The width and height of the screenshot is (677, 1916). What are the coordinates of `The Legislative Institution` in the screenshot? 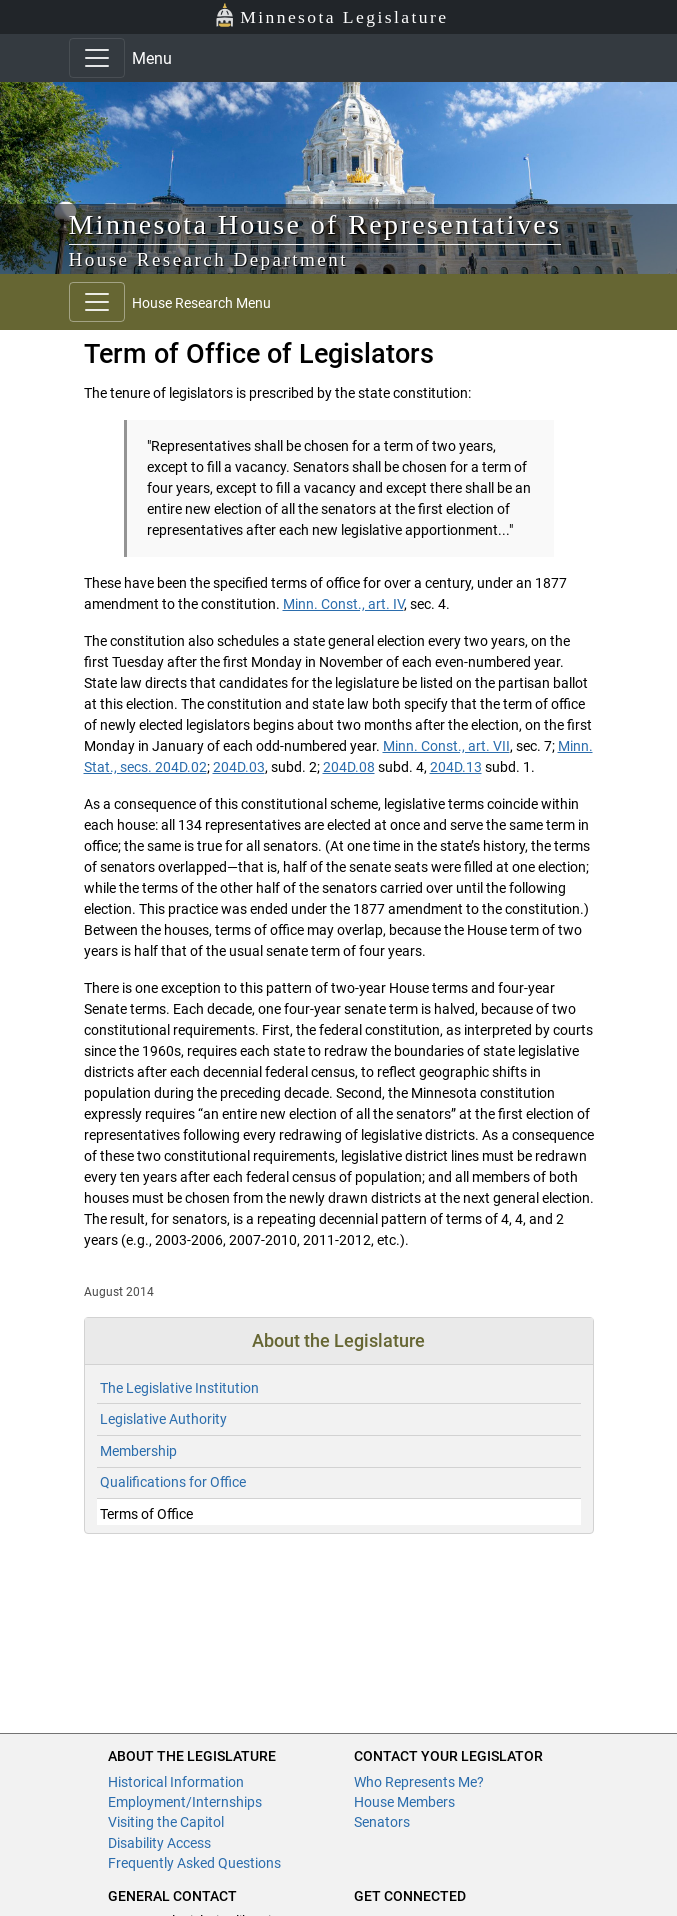 It's located at (179, 1388).